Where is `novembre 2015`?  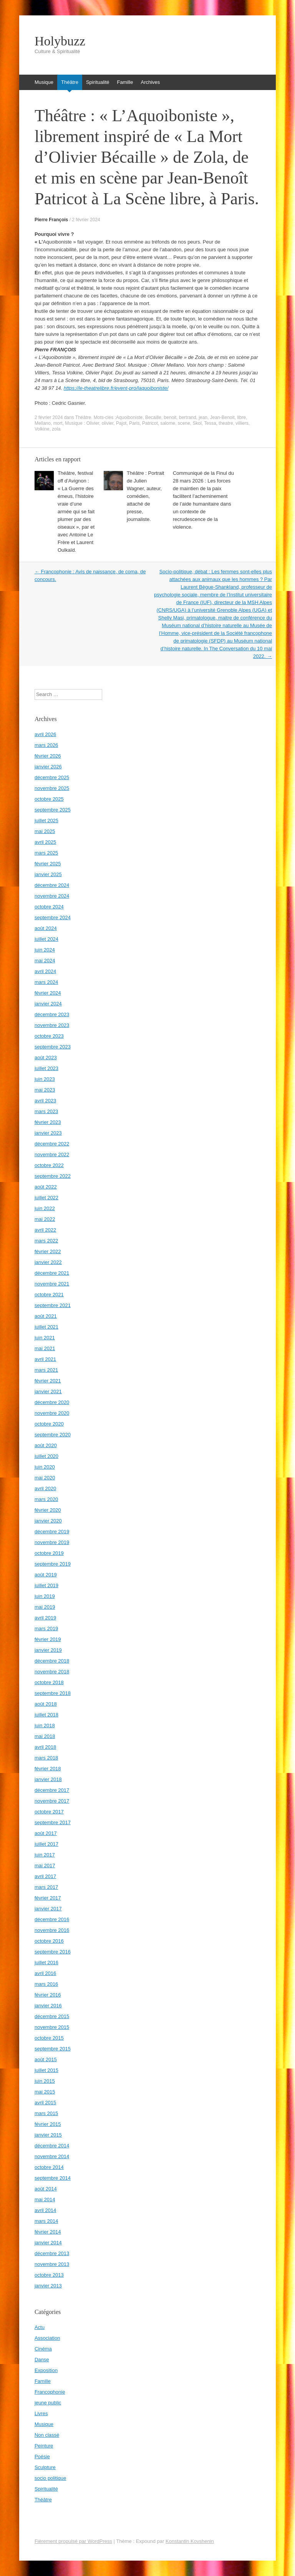
novembre 2015 is located at coordinates (52, 2027).